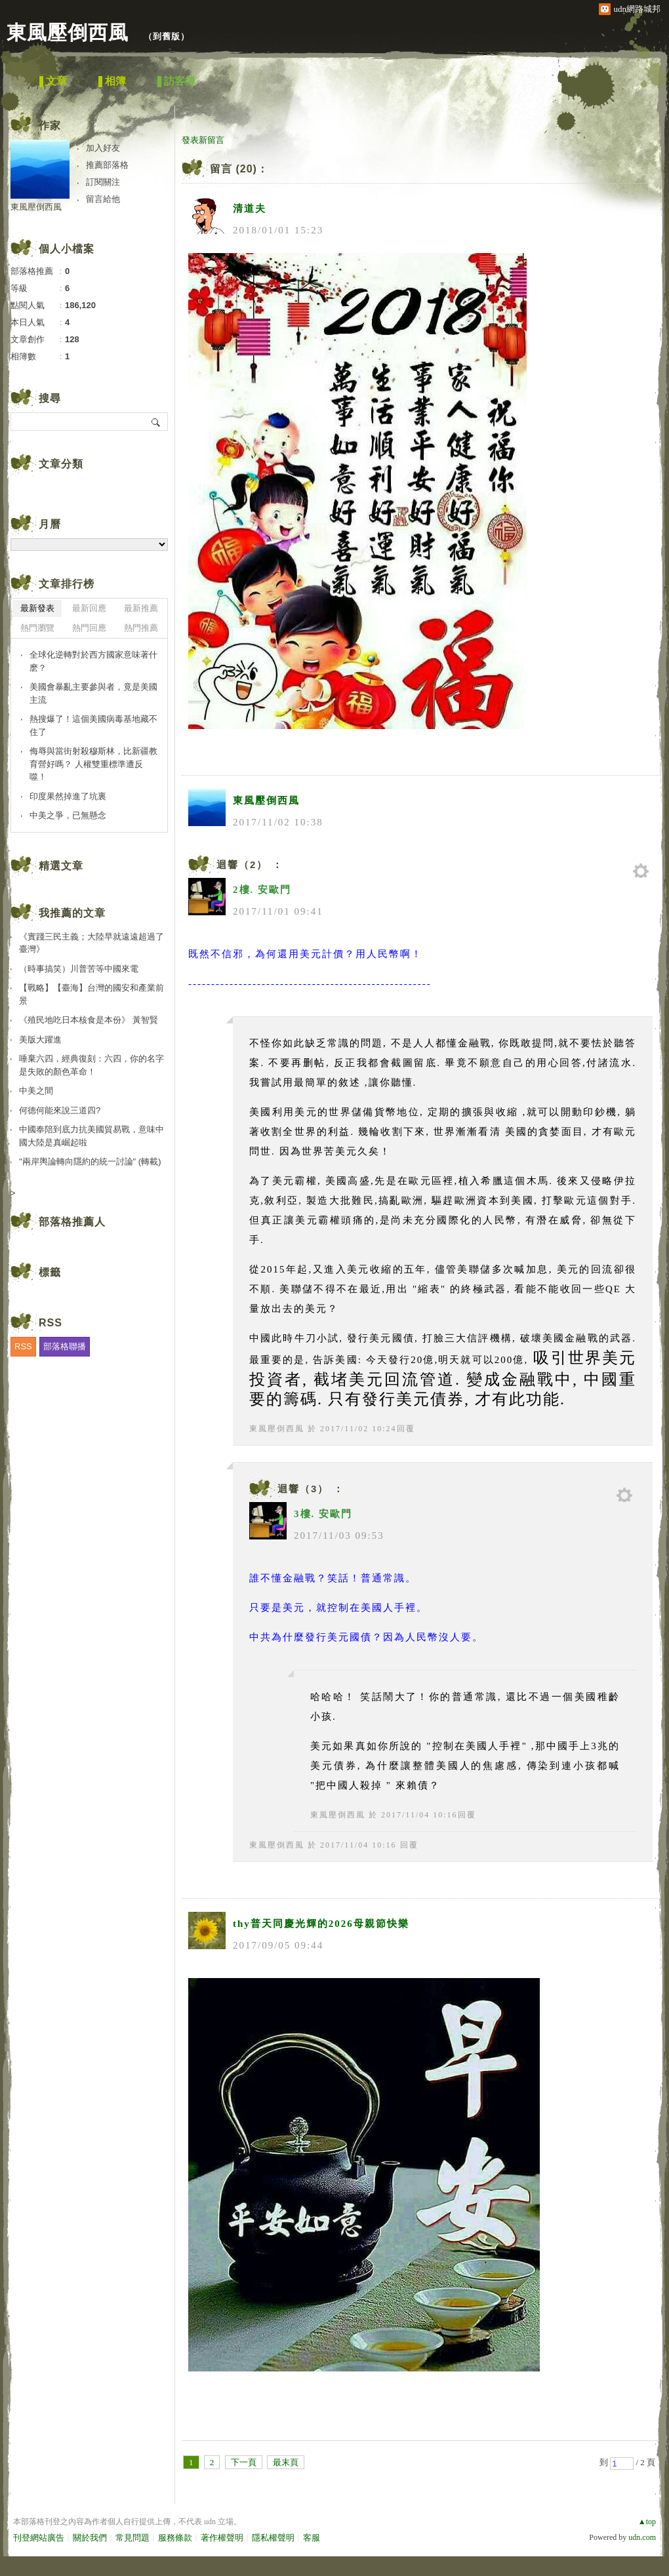 Image resolution: width=669 pixels, height=2576 pixels. Describe the element at coordinates (40, 1039) in the screenshot. I see `美版大躍進` at that location.